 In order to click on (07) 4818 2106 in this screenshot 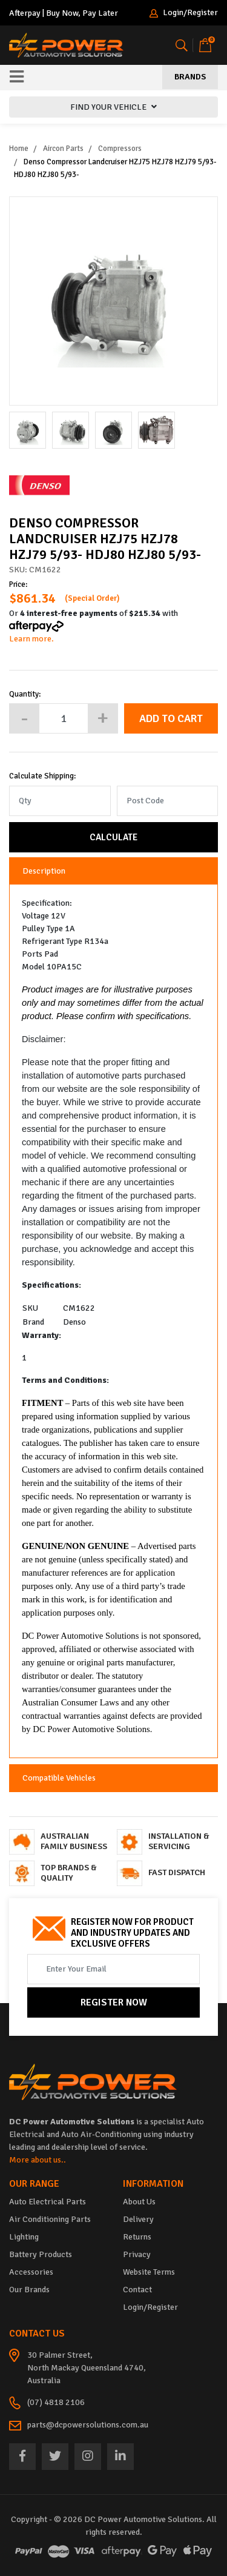, I will do `click(56, 2402)`.